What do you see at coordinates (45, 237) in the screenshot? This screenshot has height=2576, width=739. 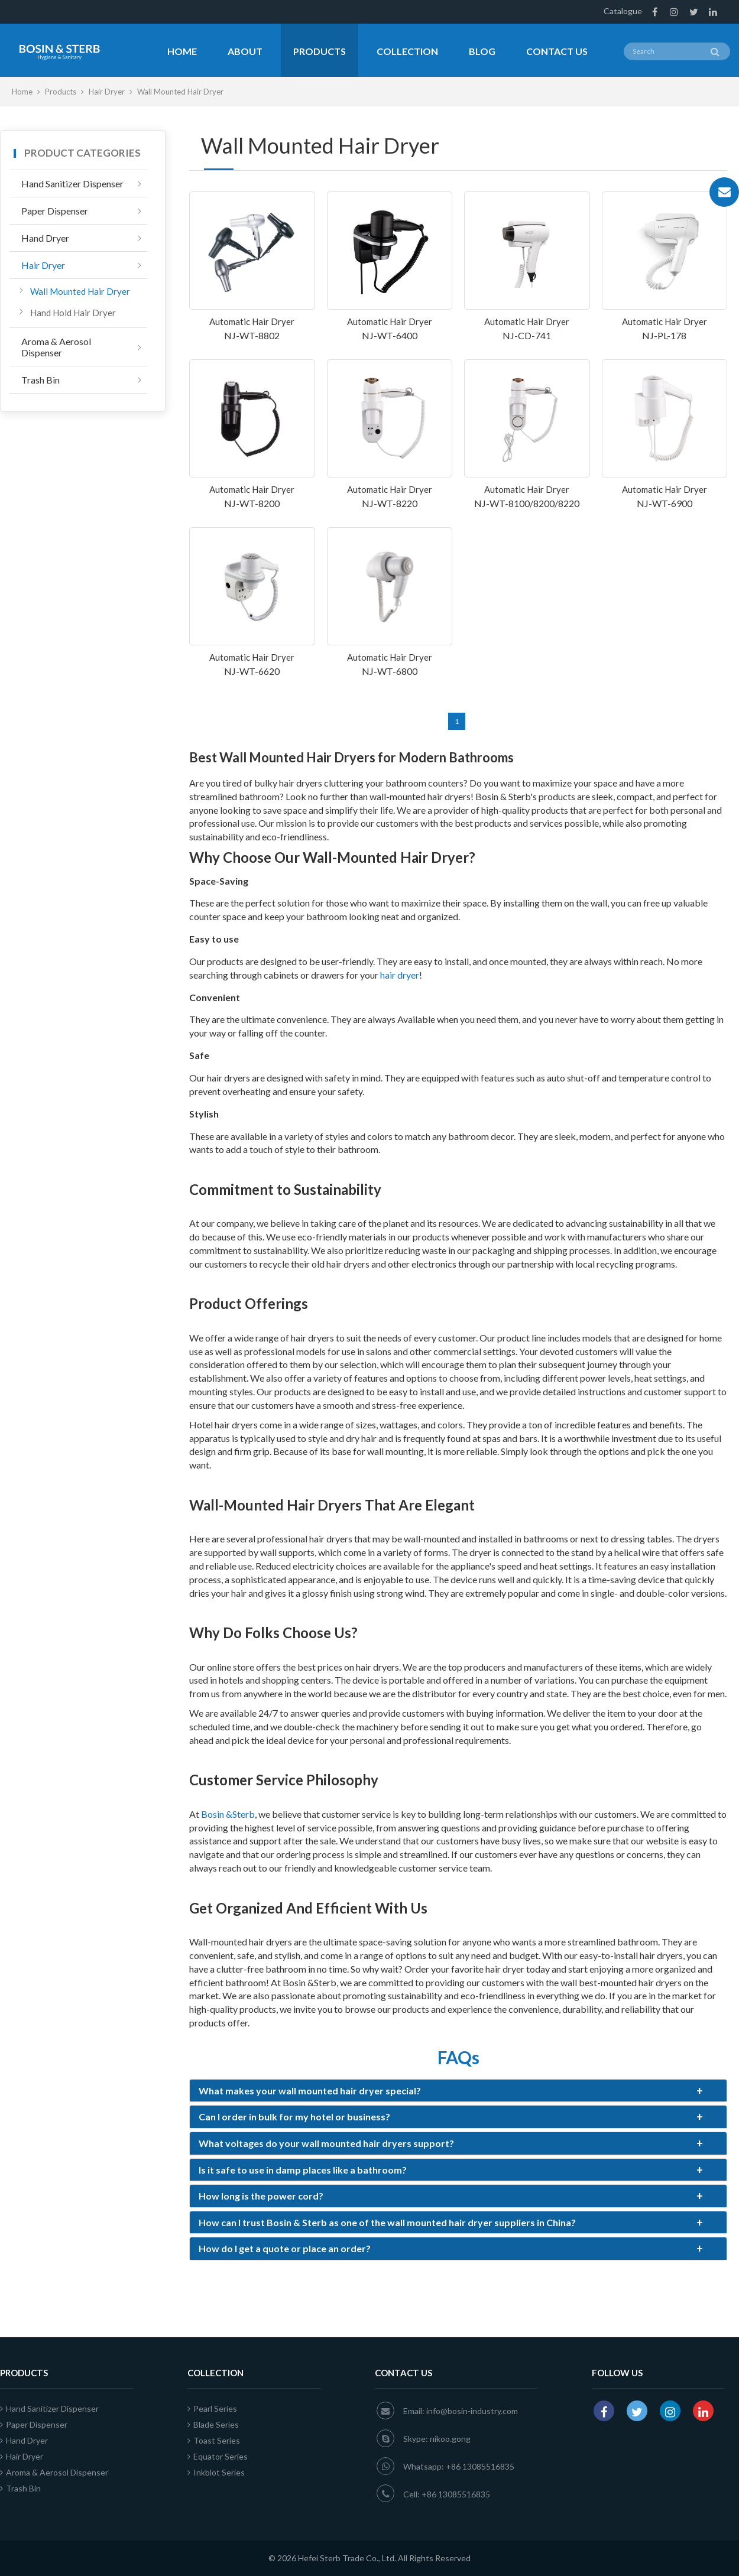 I see `Hand Dryer` at bounding box center [45, 237].